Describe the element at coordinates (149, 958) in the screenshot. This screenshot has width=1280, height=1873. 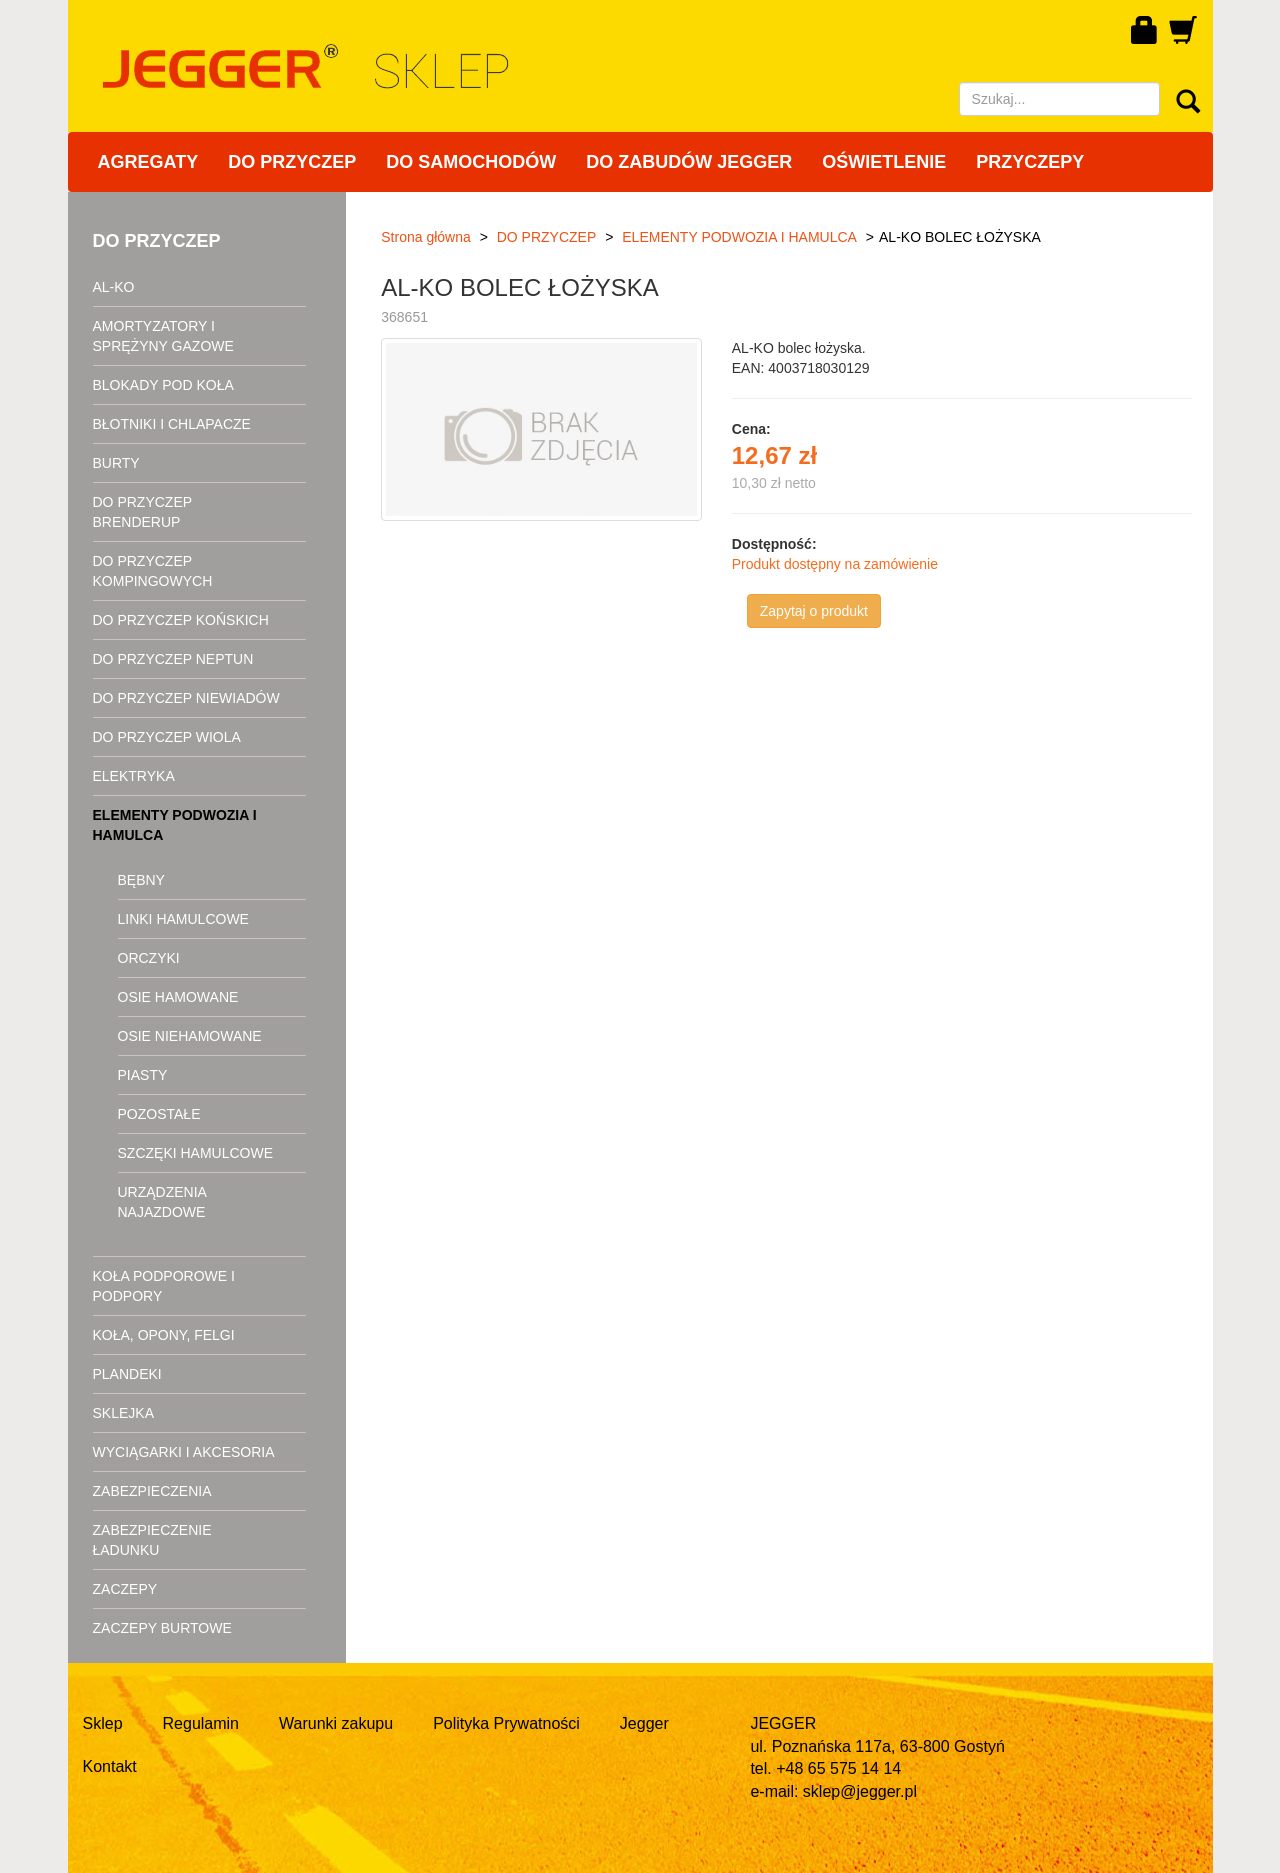
I see `ORCZYKI` at that location.